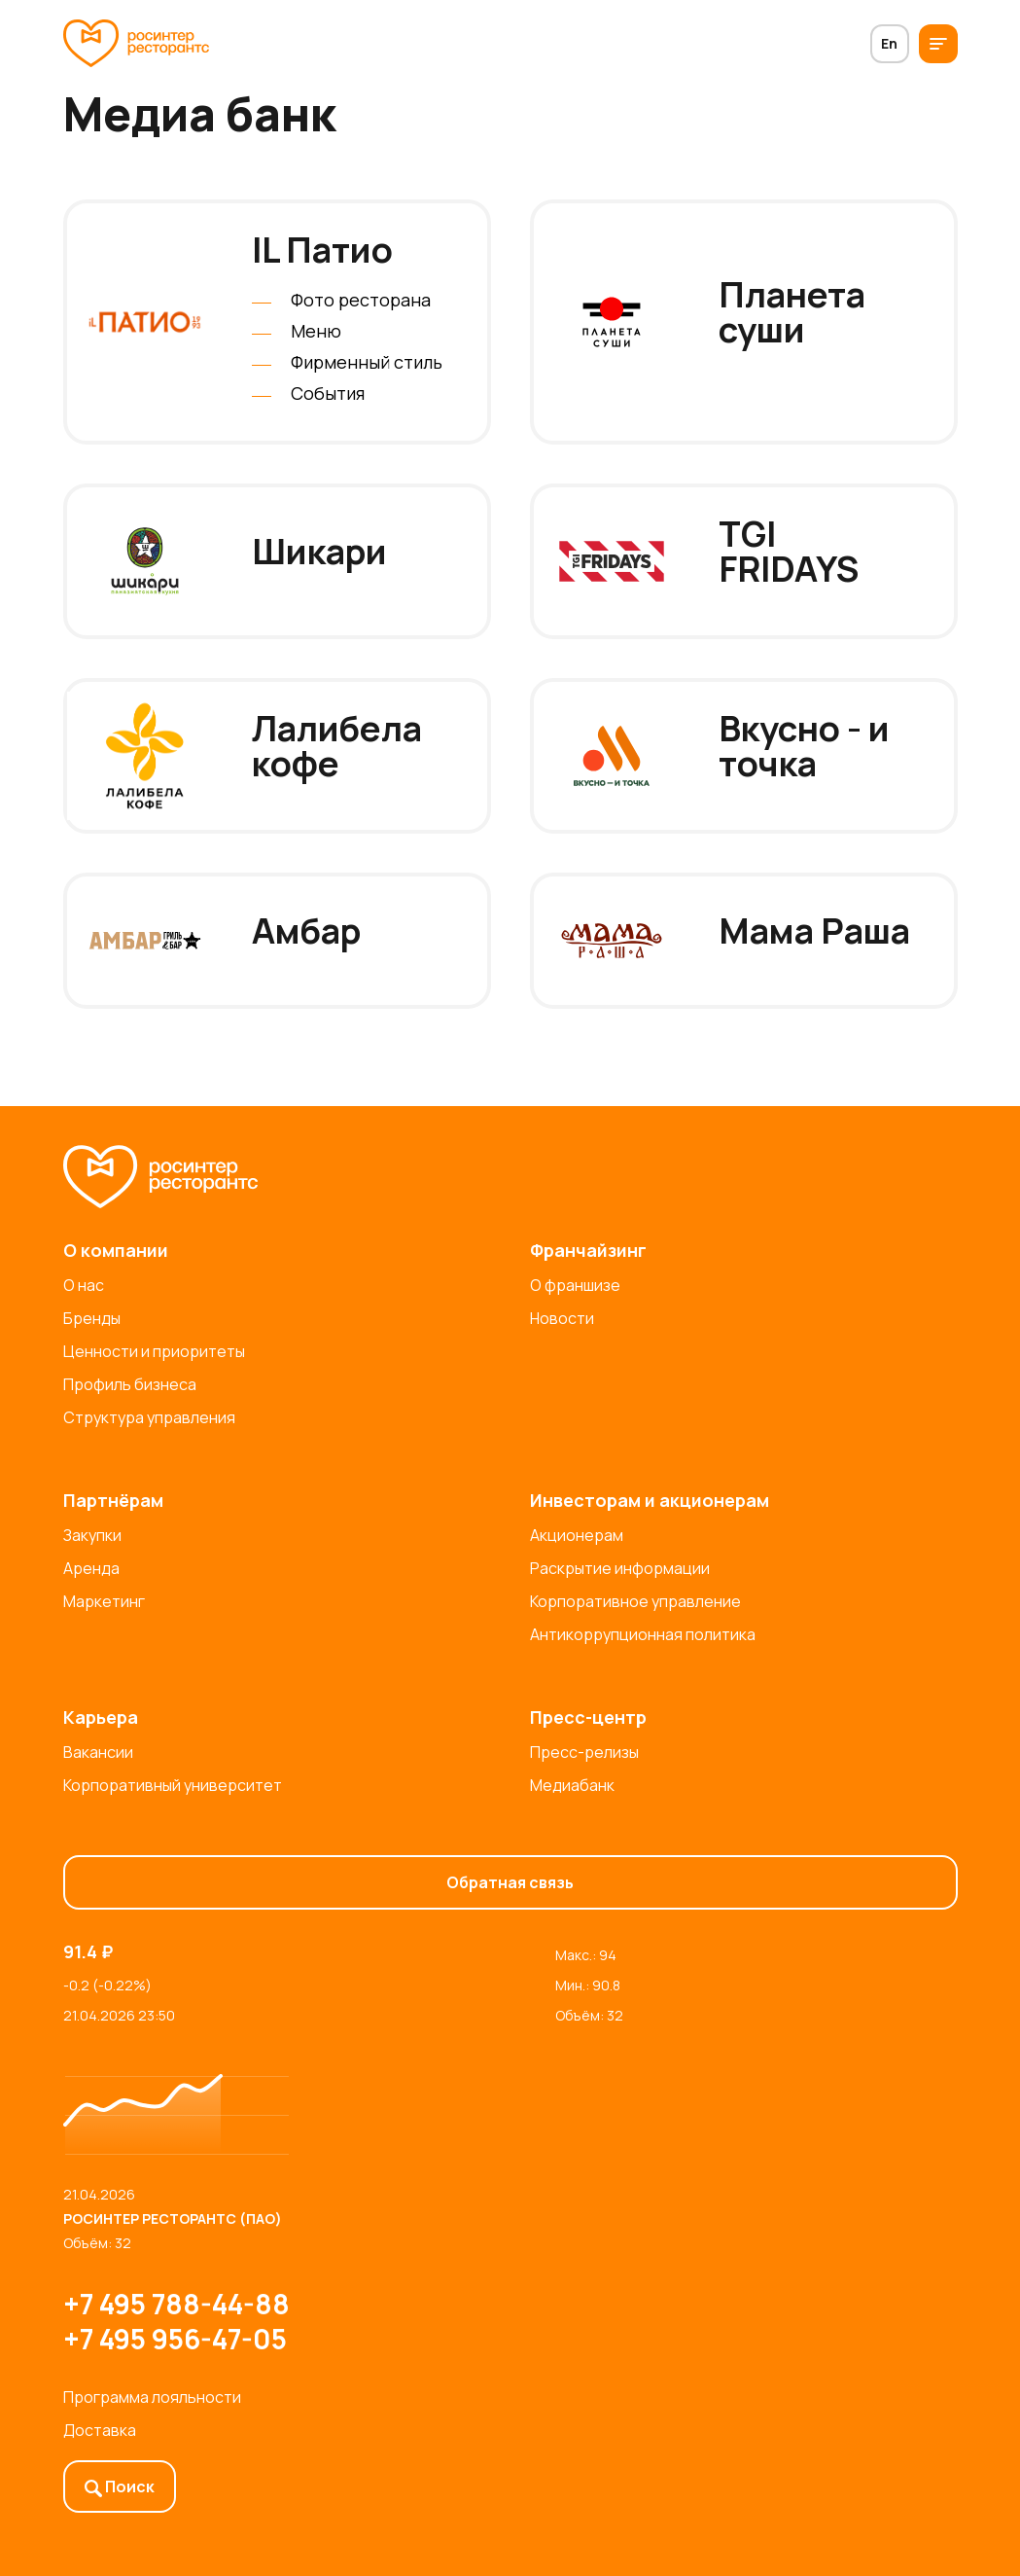  What do you see at coordinates (572, 1785) in the screenshot?
I see `Медиабанк` at bounding box center [572, 1785].